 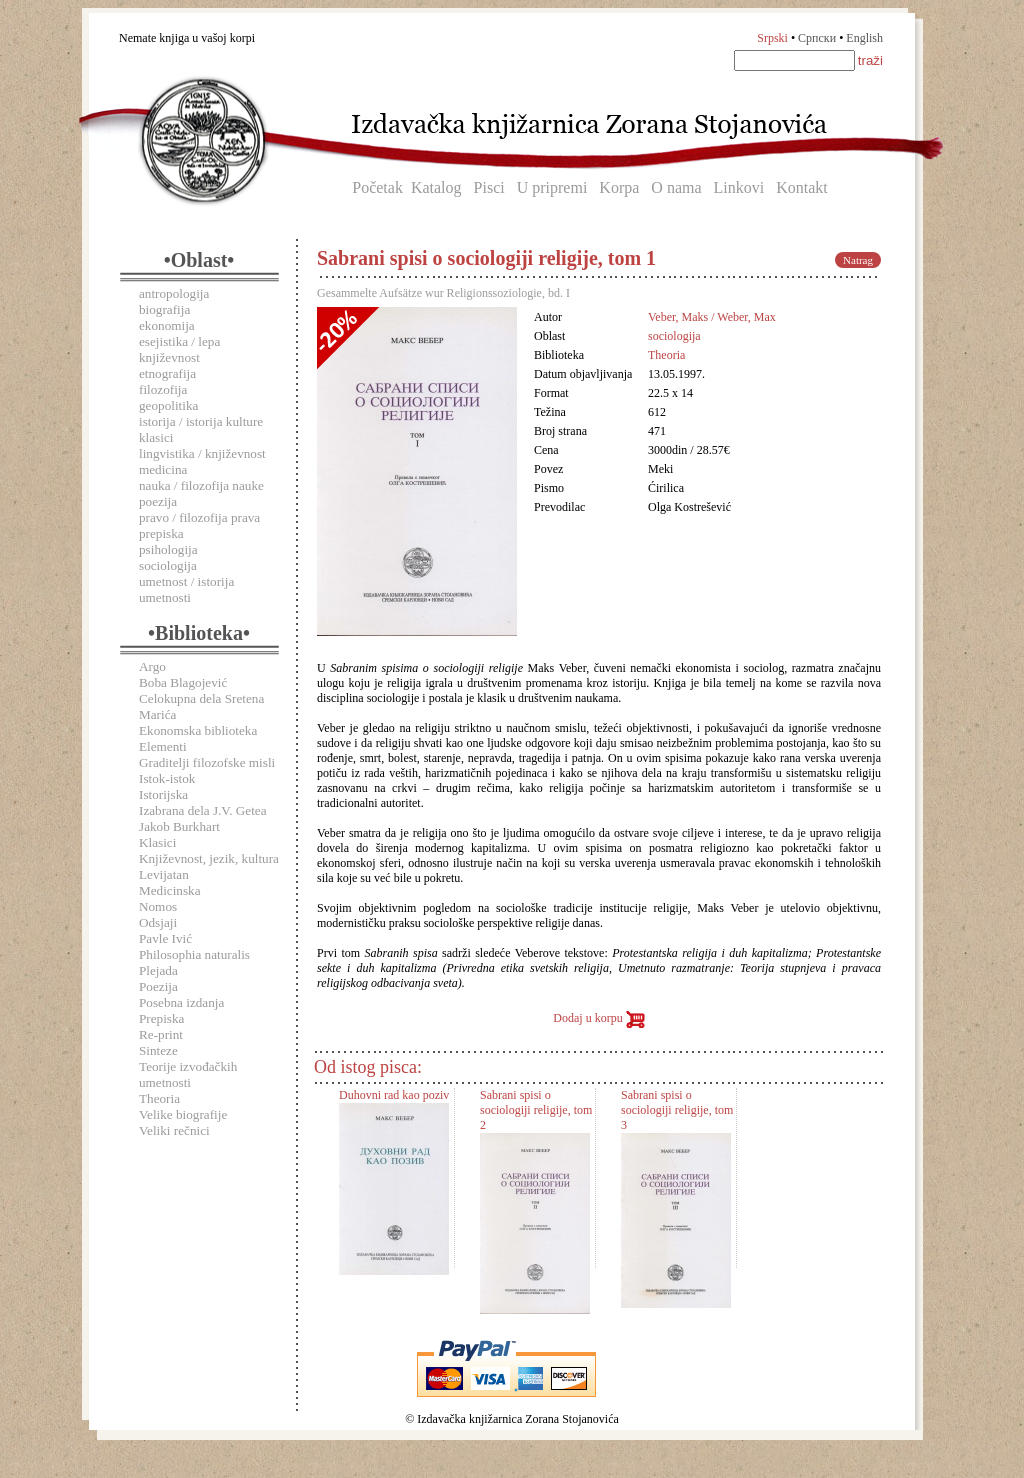 I want to click on Sabrani spisi o sociologiji religije, tom 3, so click(x=677, y=1110).